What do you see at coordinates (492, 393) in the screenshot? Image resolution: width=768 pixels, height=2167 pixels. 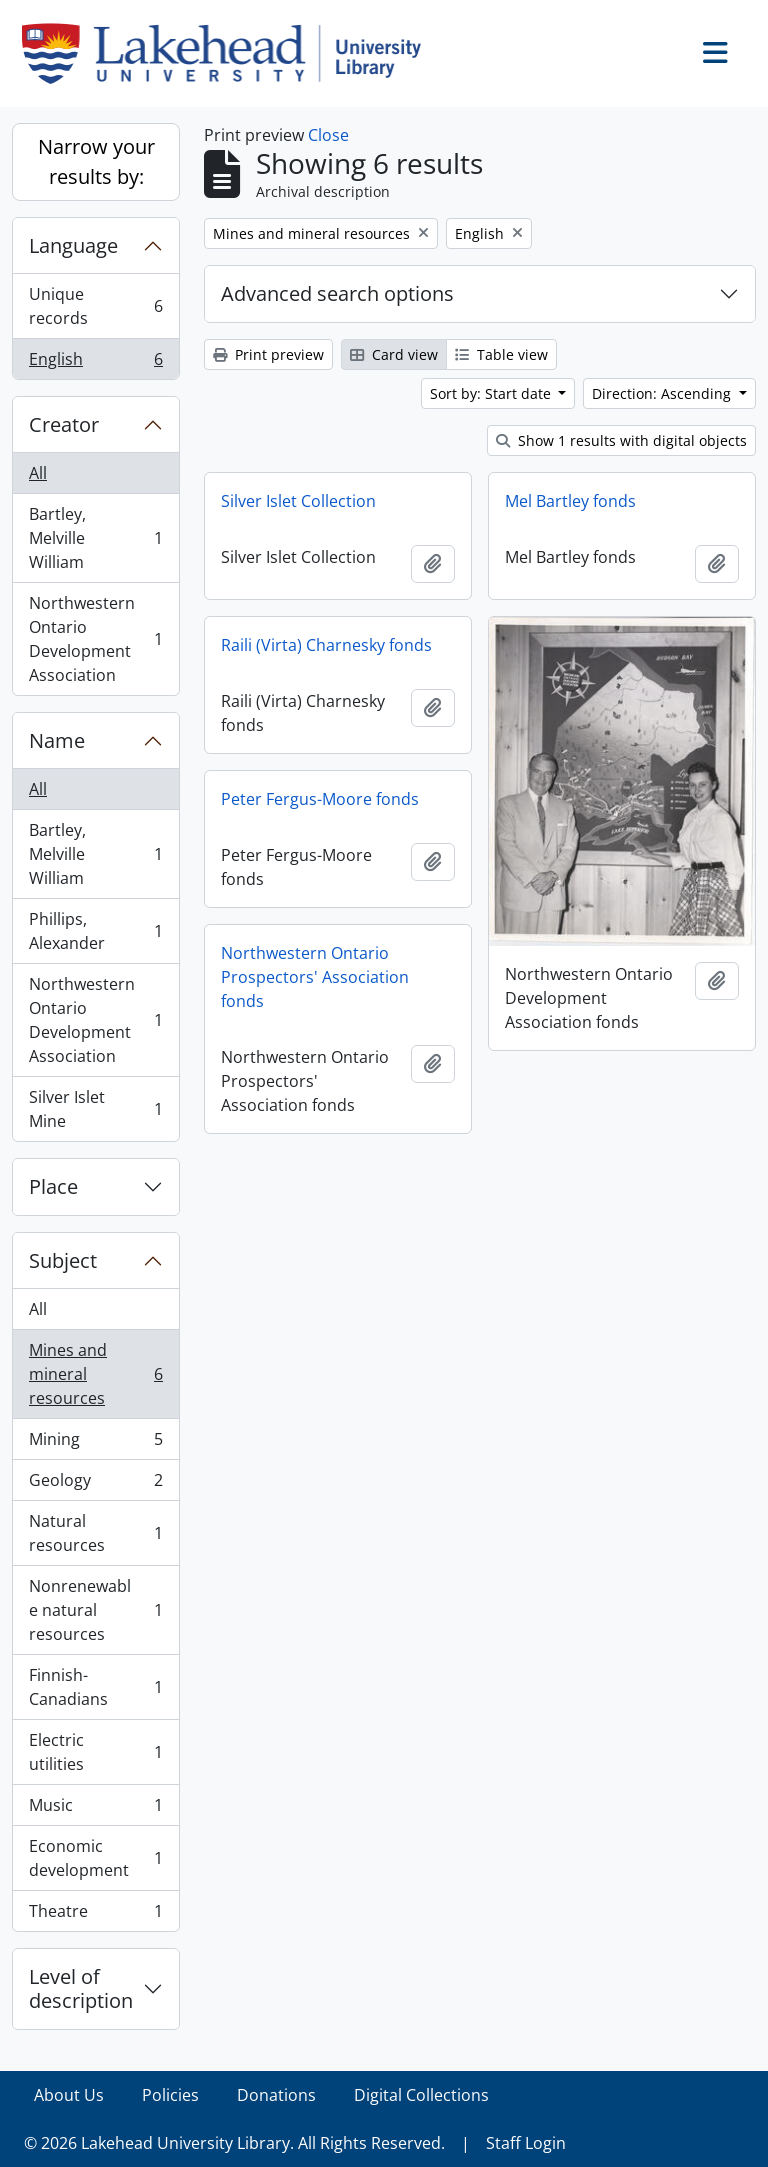 I see `Sort by: Start date` at bounding box center [492, 393].